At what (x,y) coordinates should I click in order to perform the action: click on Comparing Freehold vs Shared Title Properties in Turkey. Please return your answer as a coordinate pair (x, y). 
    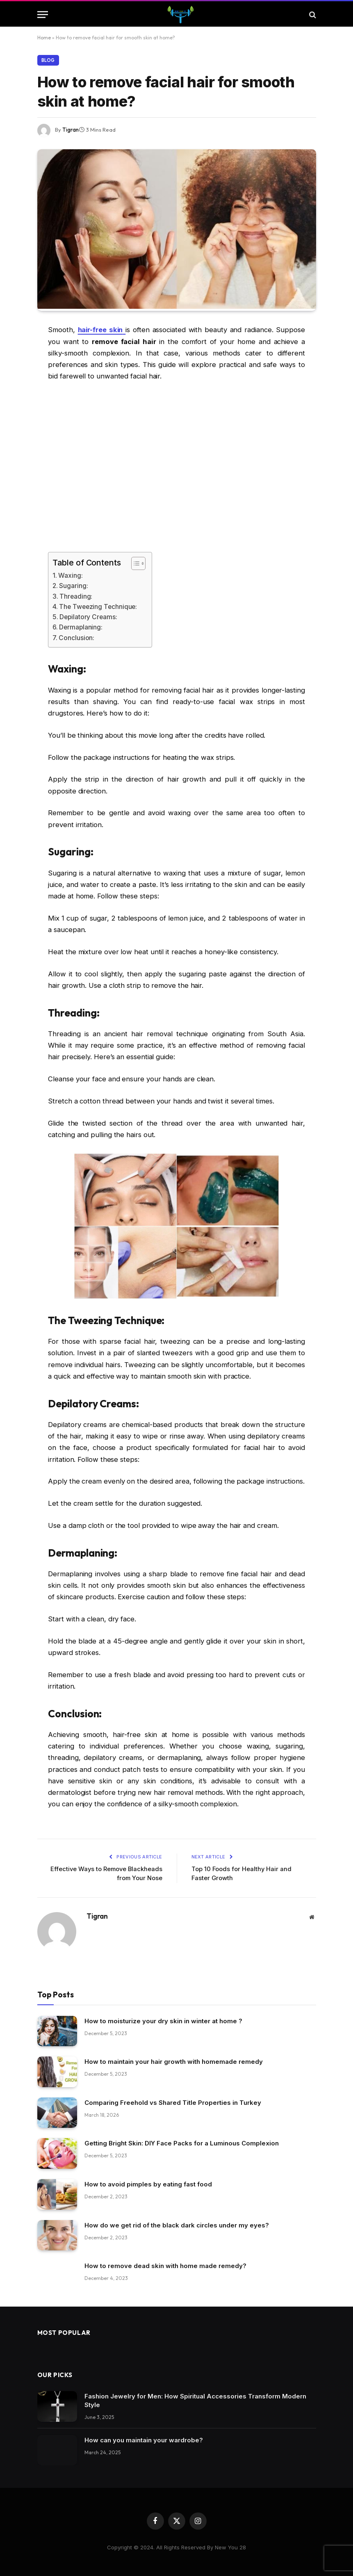
    Looking at the image, I should click on (172, 2102).